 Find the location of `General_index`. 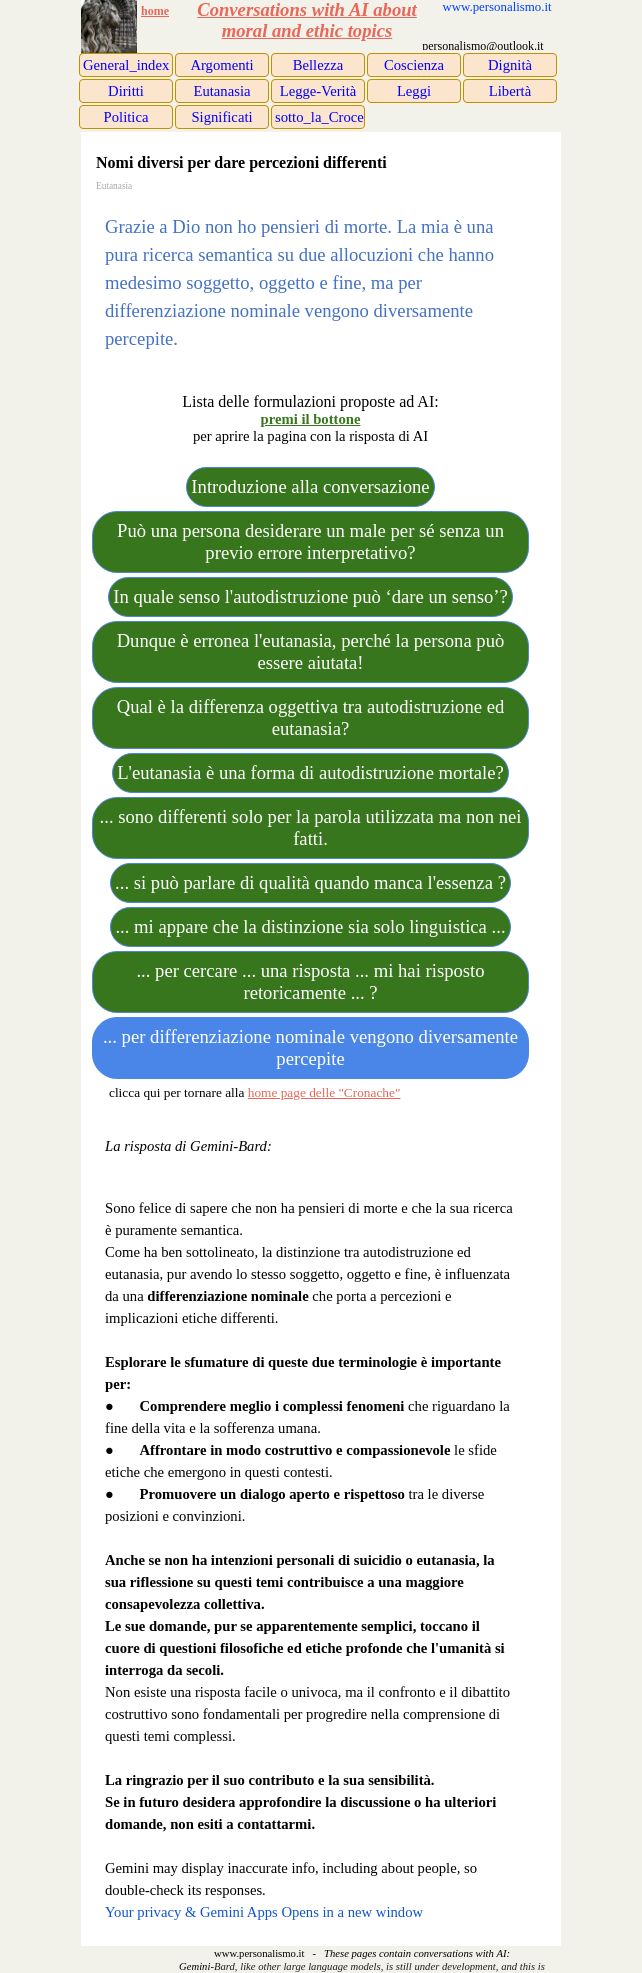

General_index is located at coordinates (126, 65).